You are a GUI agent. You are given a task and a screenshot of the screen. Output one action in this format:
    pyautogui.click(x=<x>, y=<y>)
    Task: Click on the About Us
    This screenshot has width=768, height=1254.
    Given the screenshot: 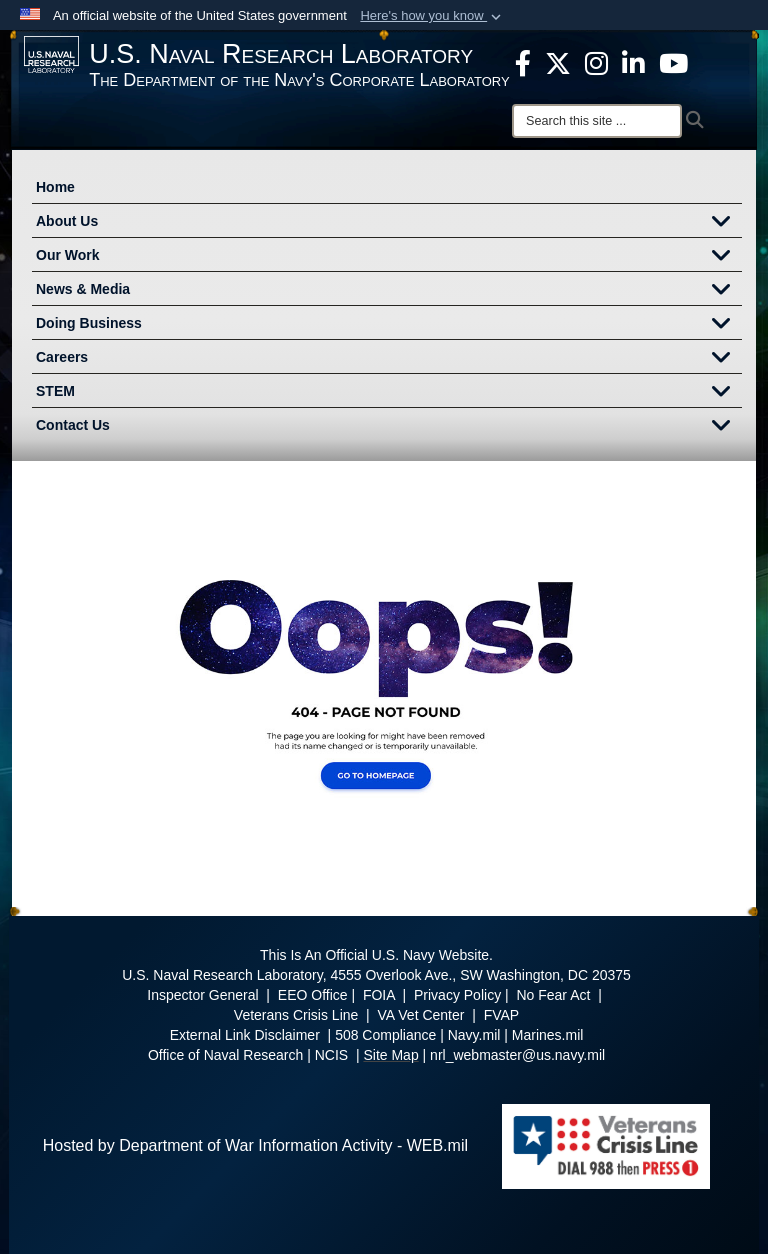 What is the action you would take?
    pyautogui.click(x=389, y=223)
    